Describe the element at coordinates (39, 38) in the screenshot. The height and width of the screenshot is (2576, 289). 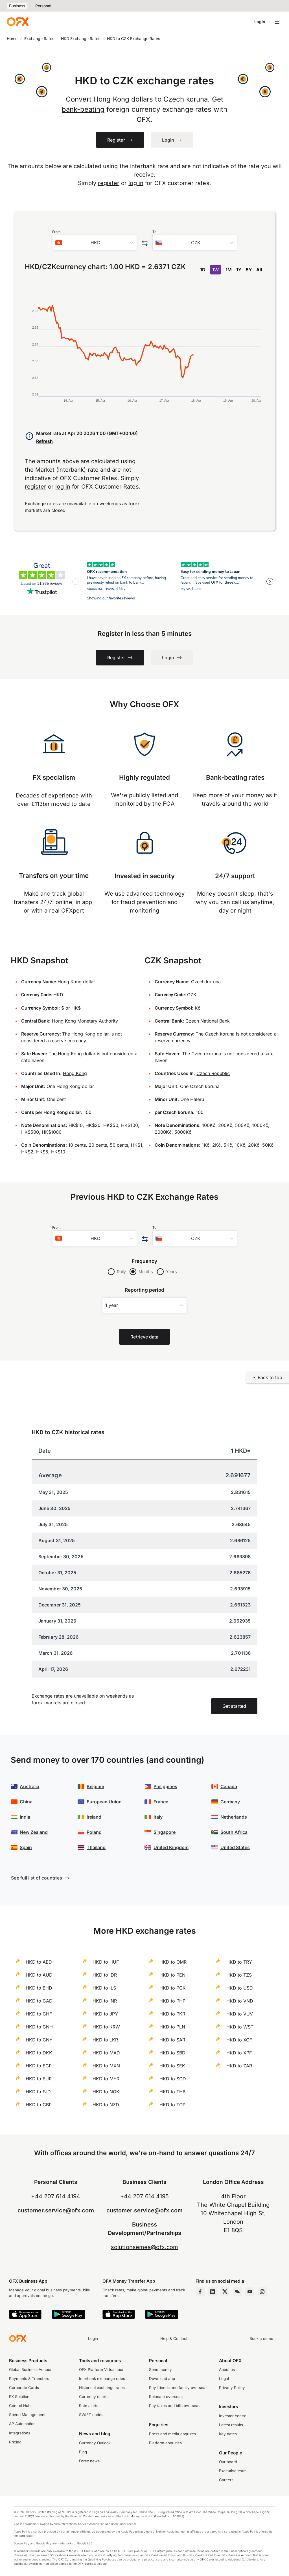
I see `Exchange Rates` at that location.